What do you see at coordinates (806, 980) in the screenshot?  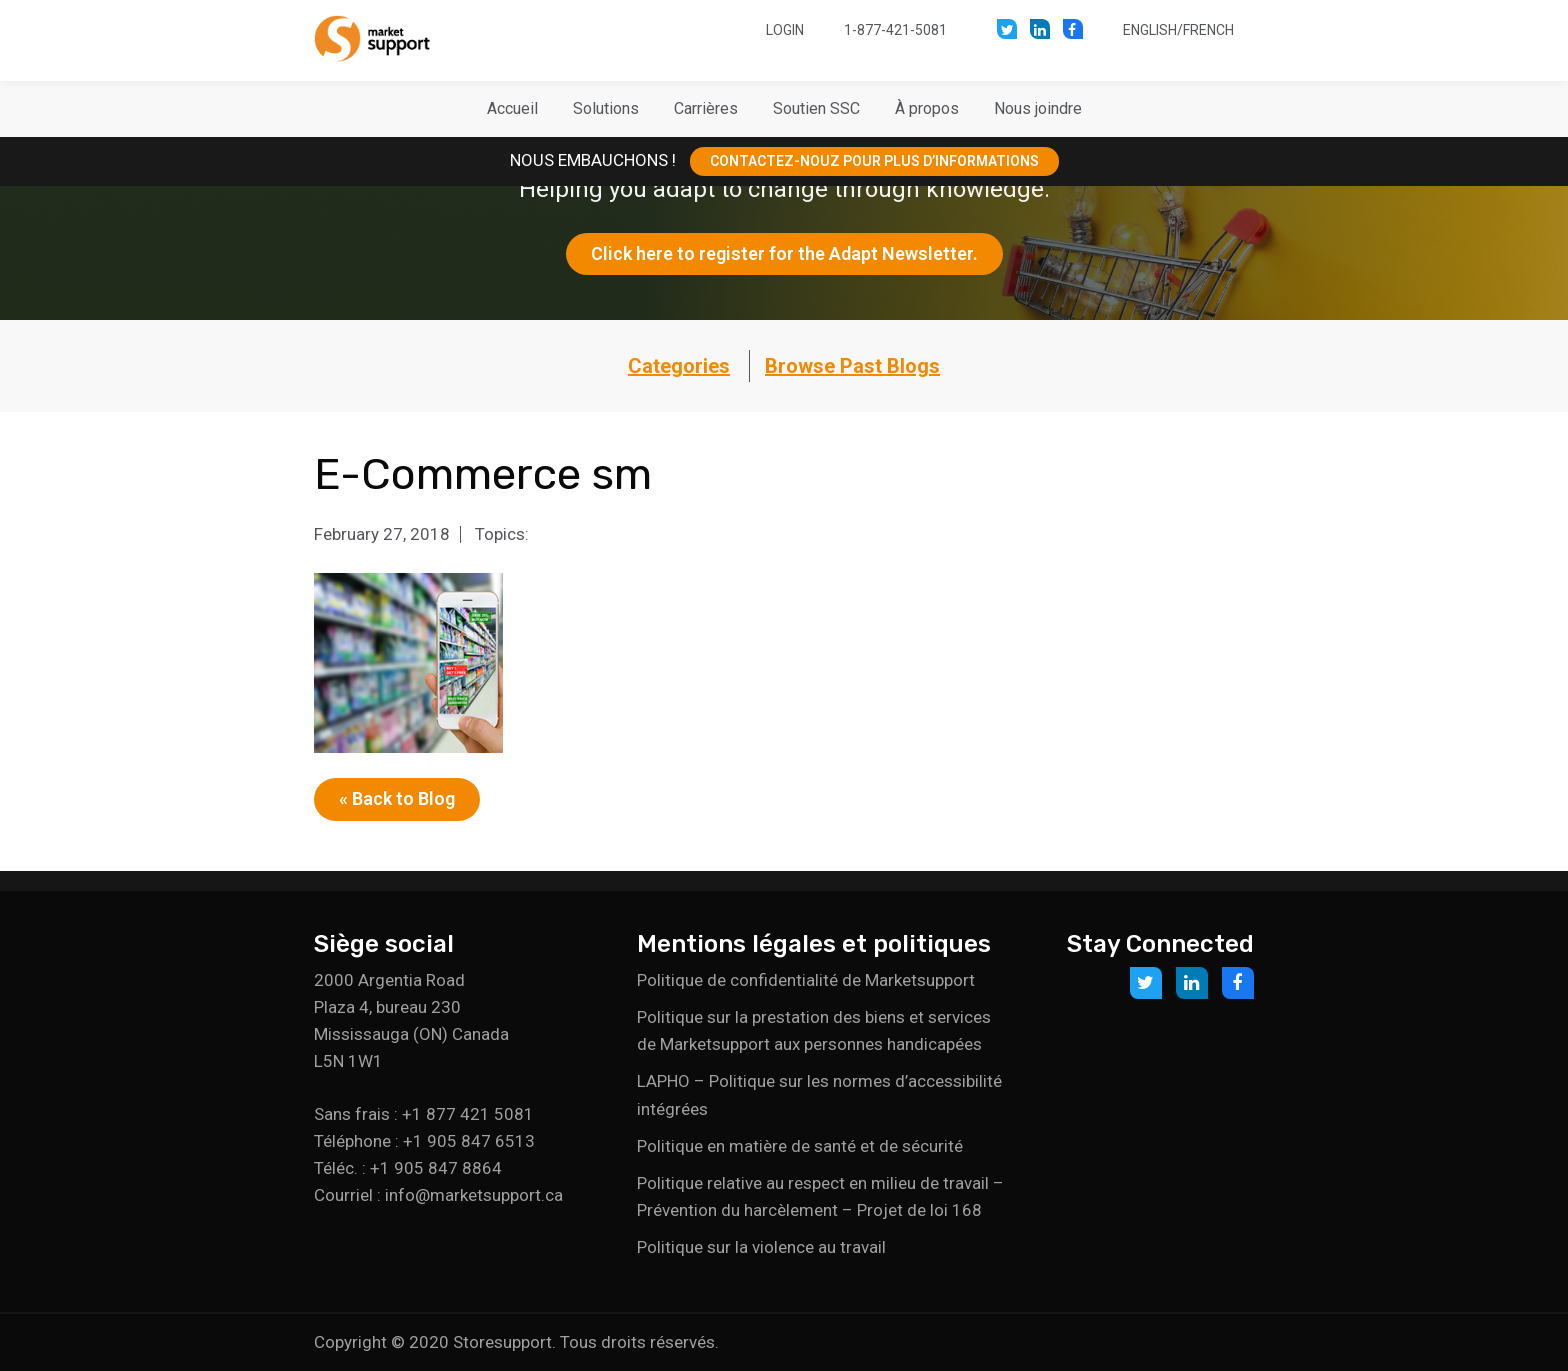 I see `Politique de confidentialité de Marketsupport` at bounding box center [806, 980].